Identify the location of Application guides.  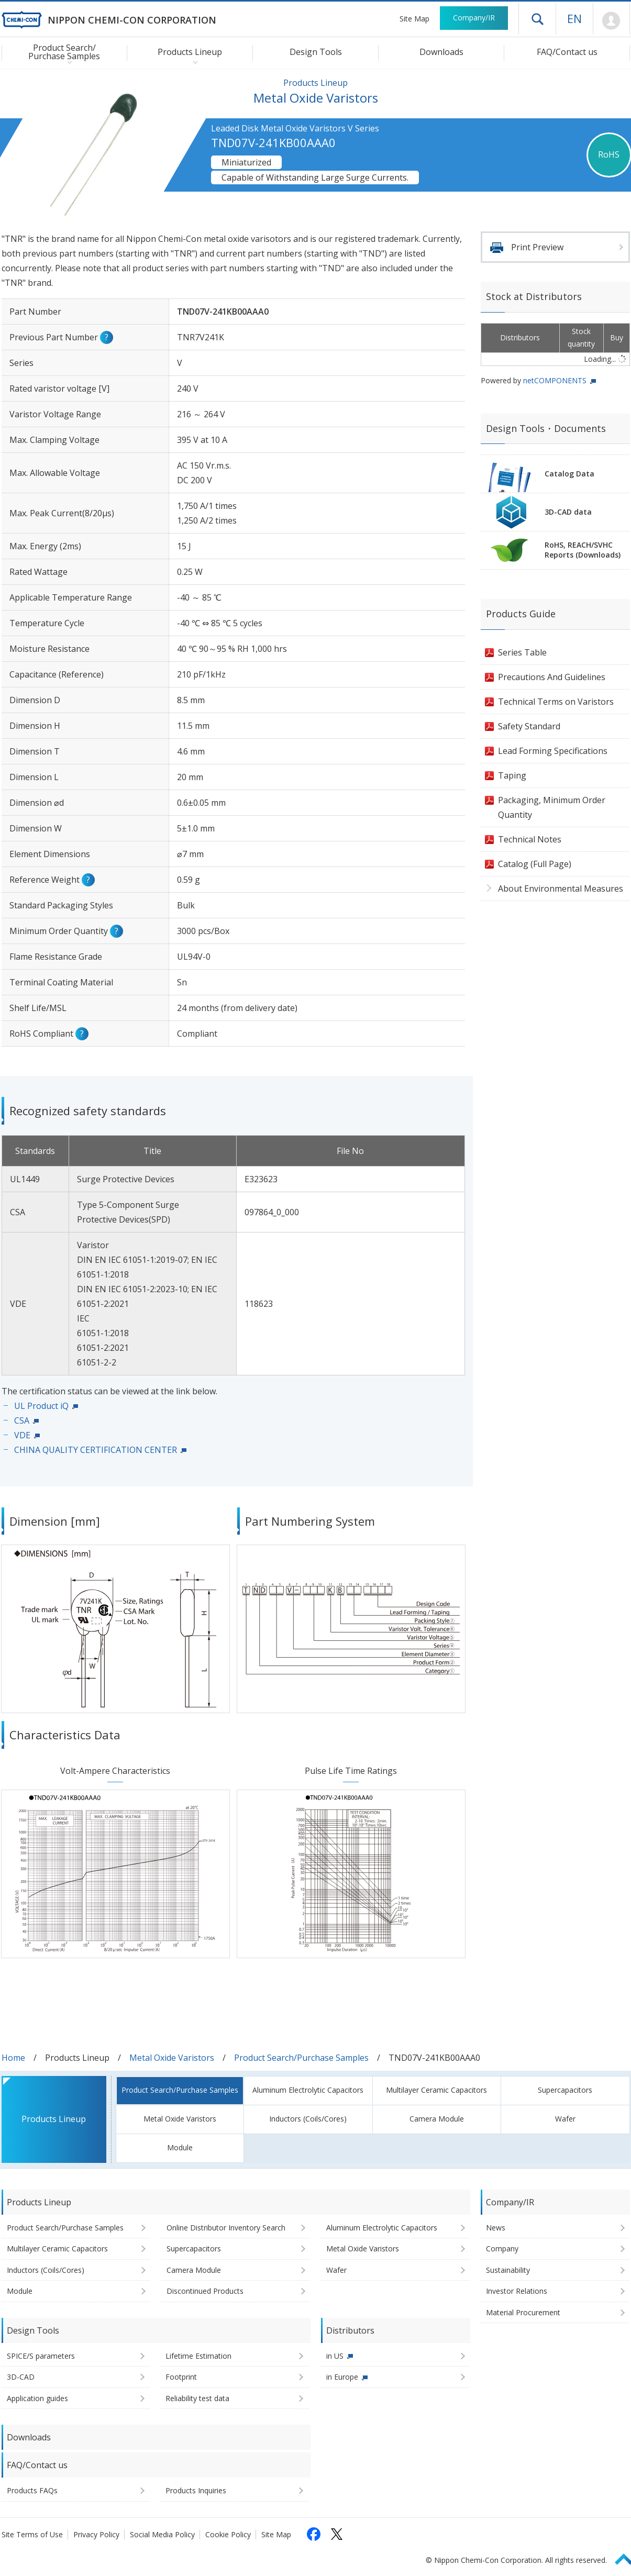
(37, 2398).